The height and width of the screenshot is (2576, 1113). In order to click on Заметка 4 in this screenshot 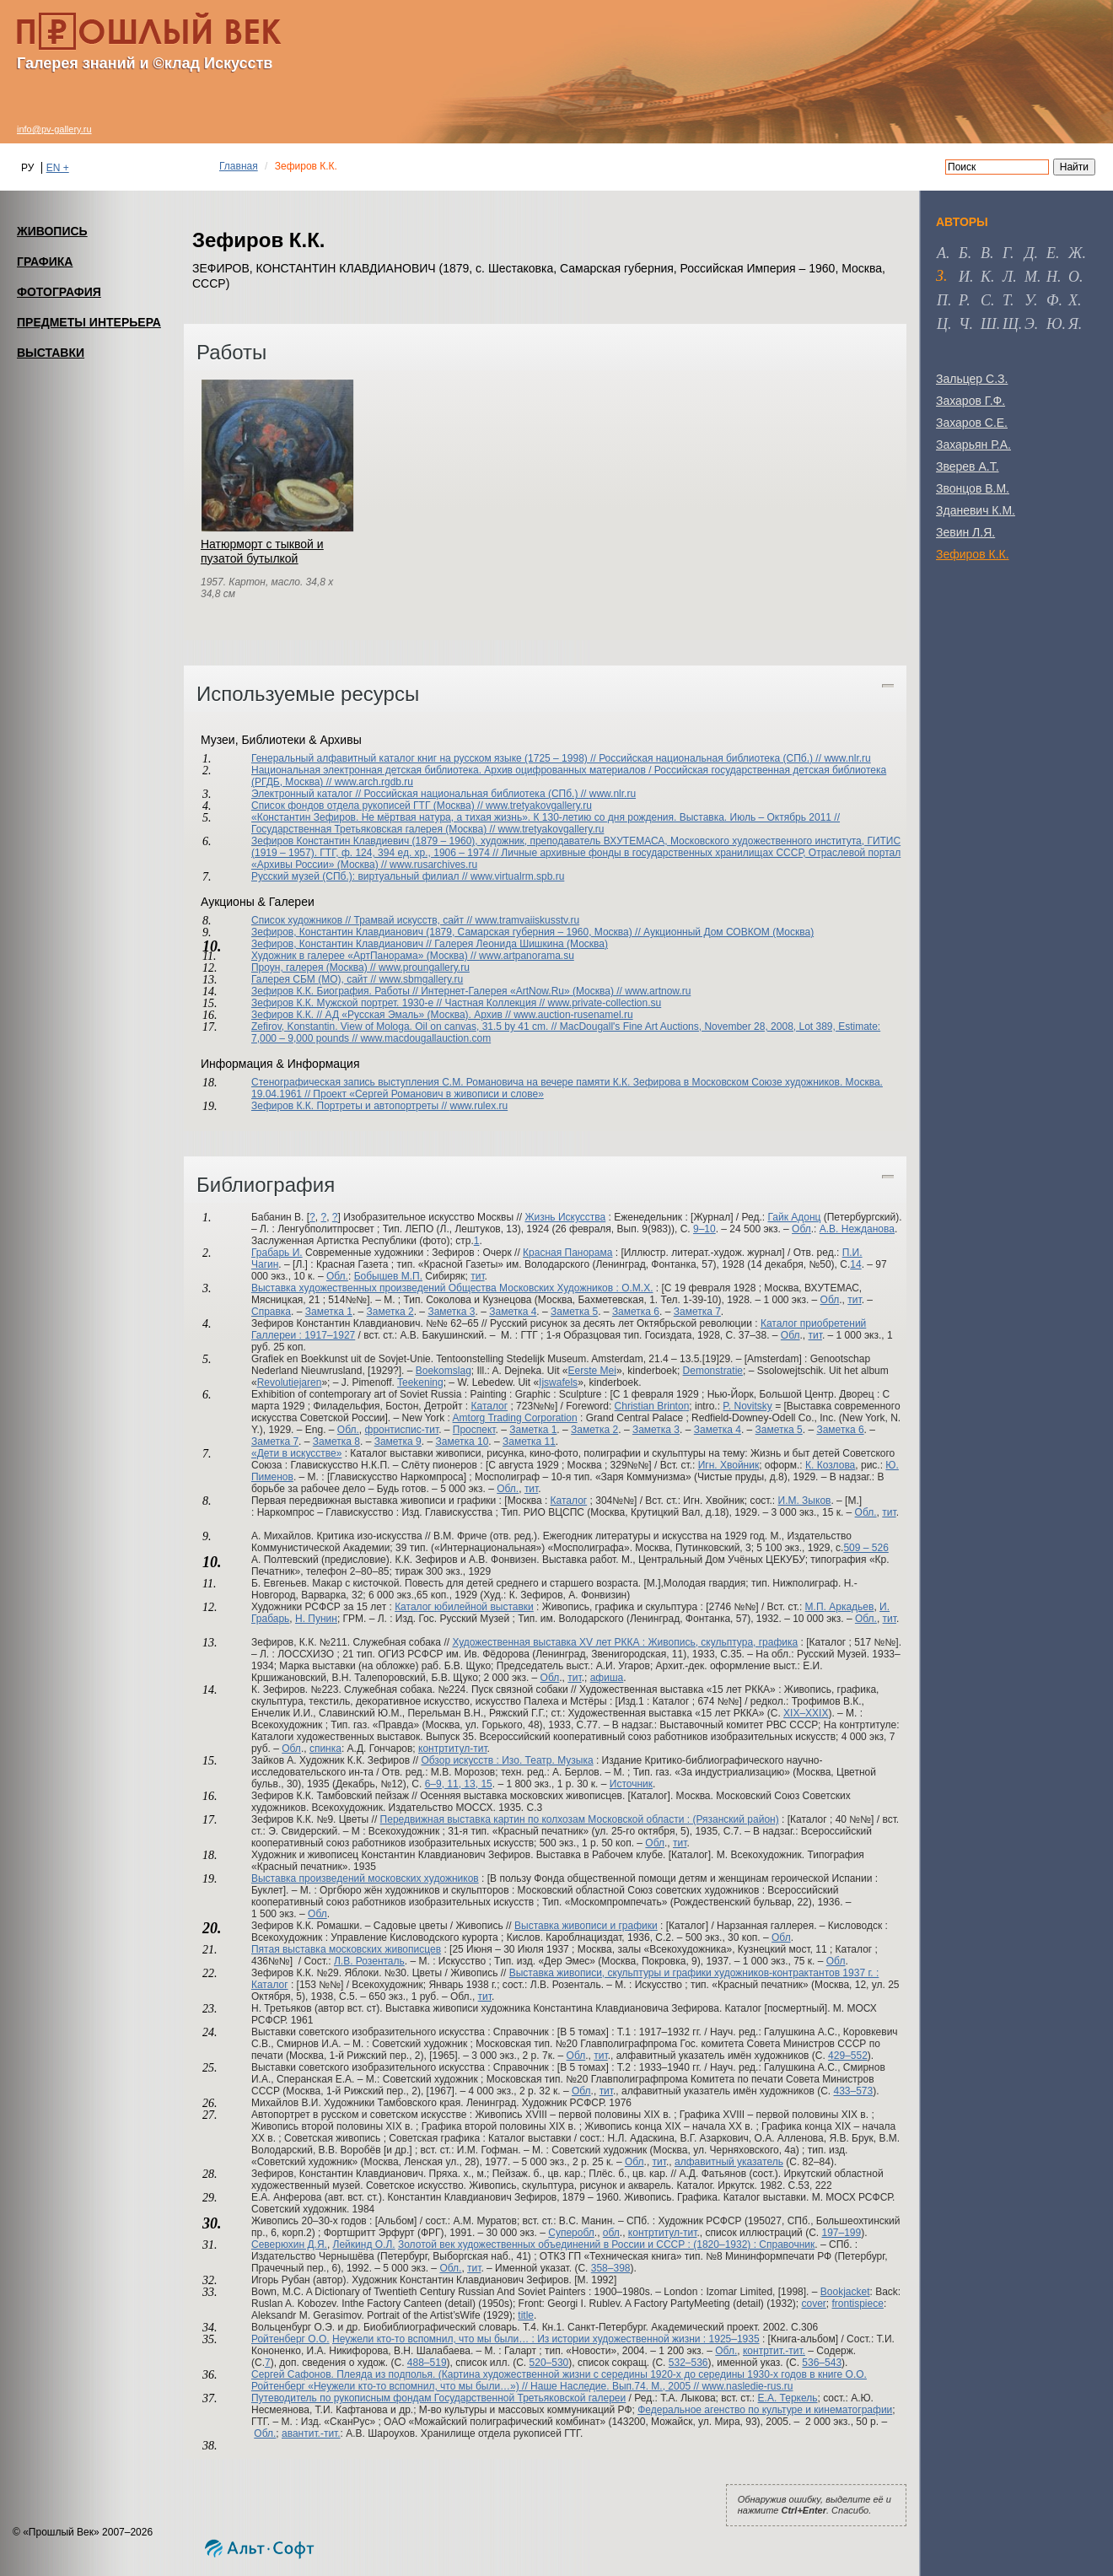, I will do `click(512, 1312)`.